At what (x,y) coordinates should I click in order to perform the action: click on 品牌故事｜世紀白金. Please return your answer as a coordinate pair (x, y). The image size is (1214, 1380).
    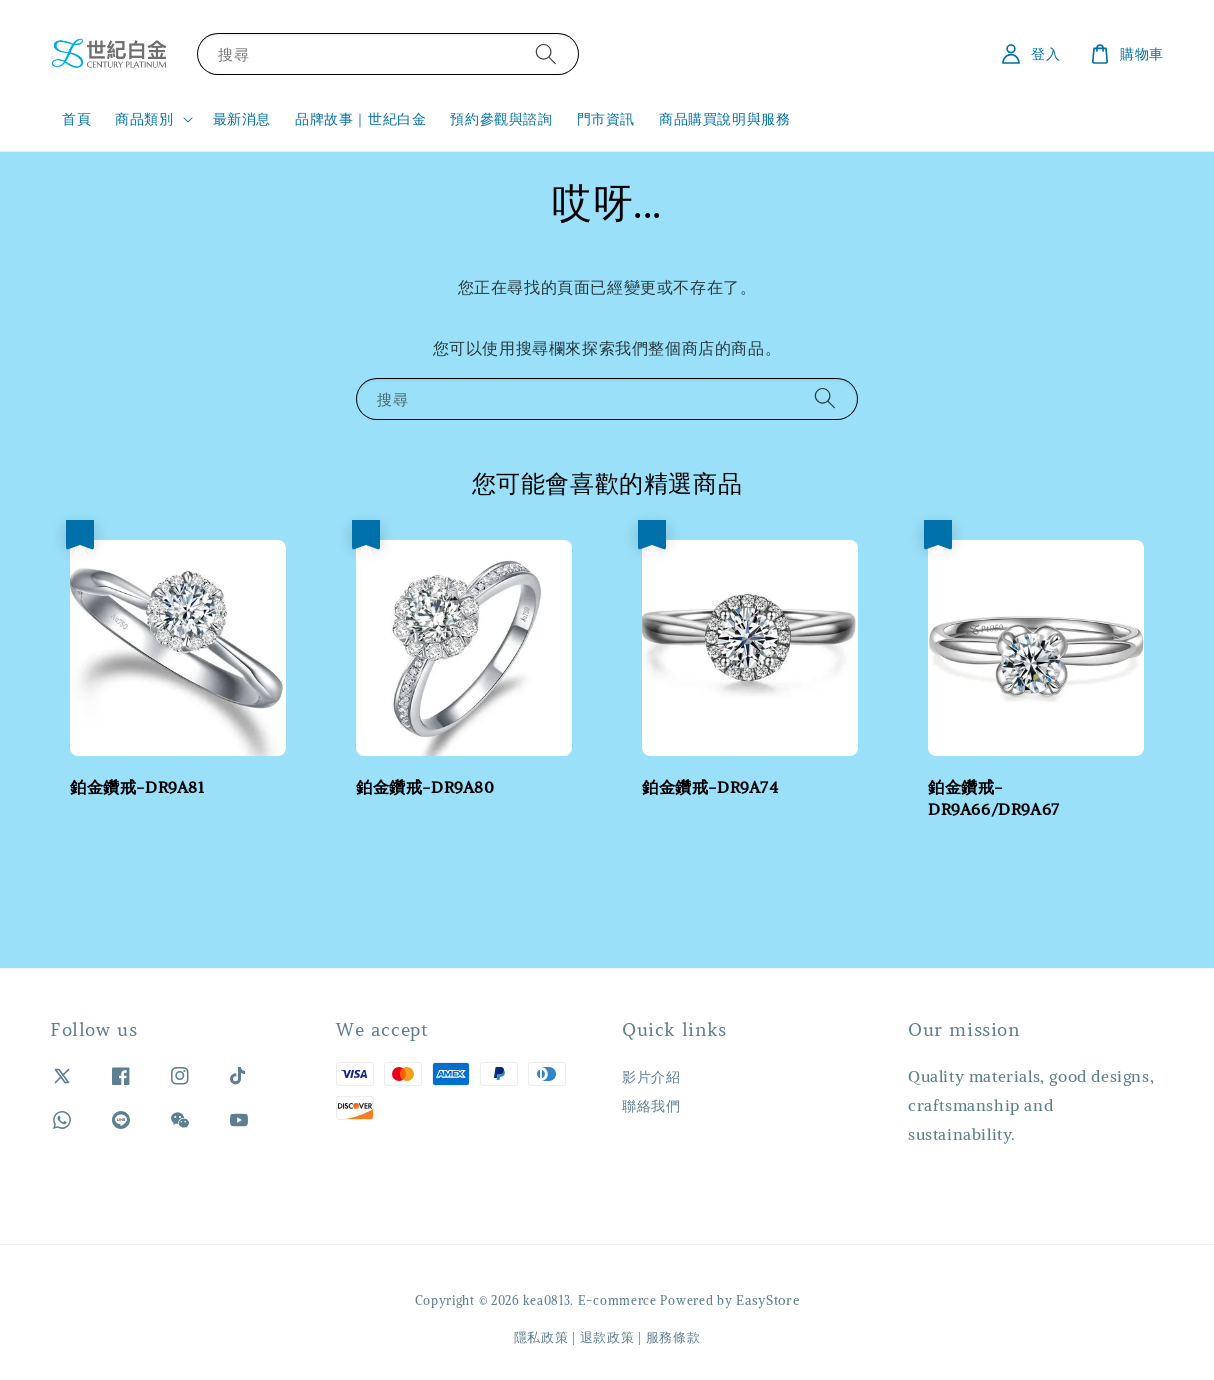
    Looking at the image, I should click on (360, 119).